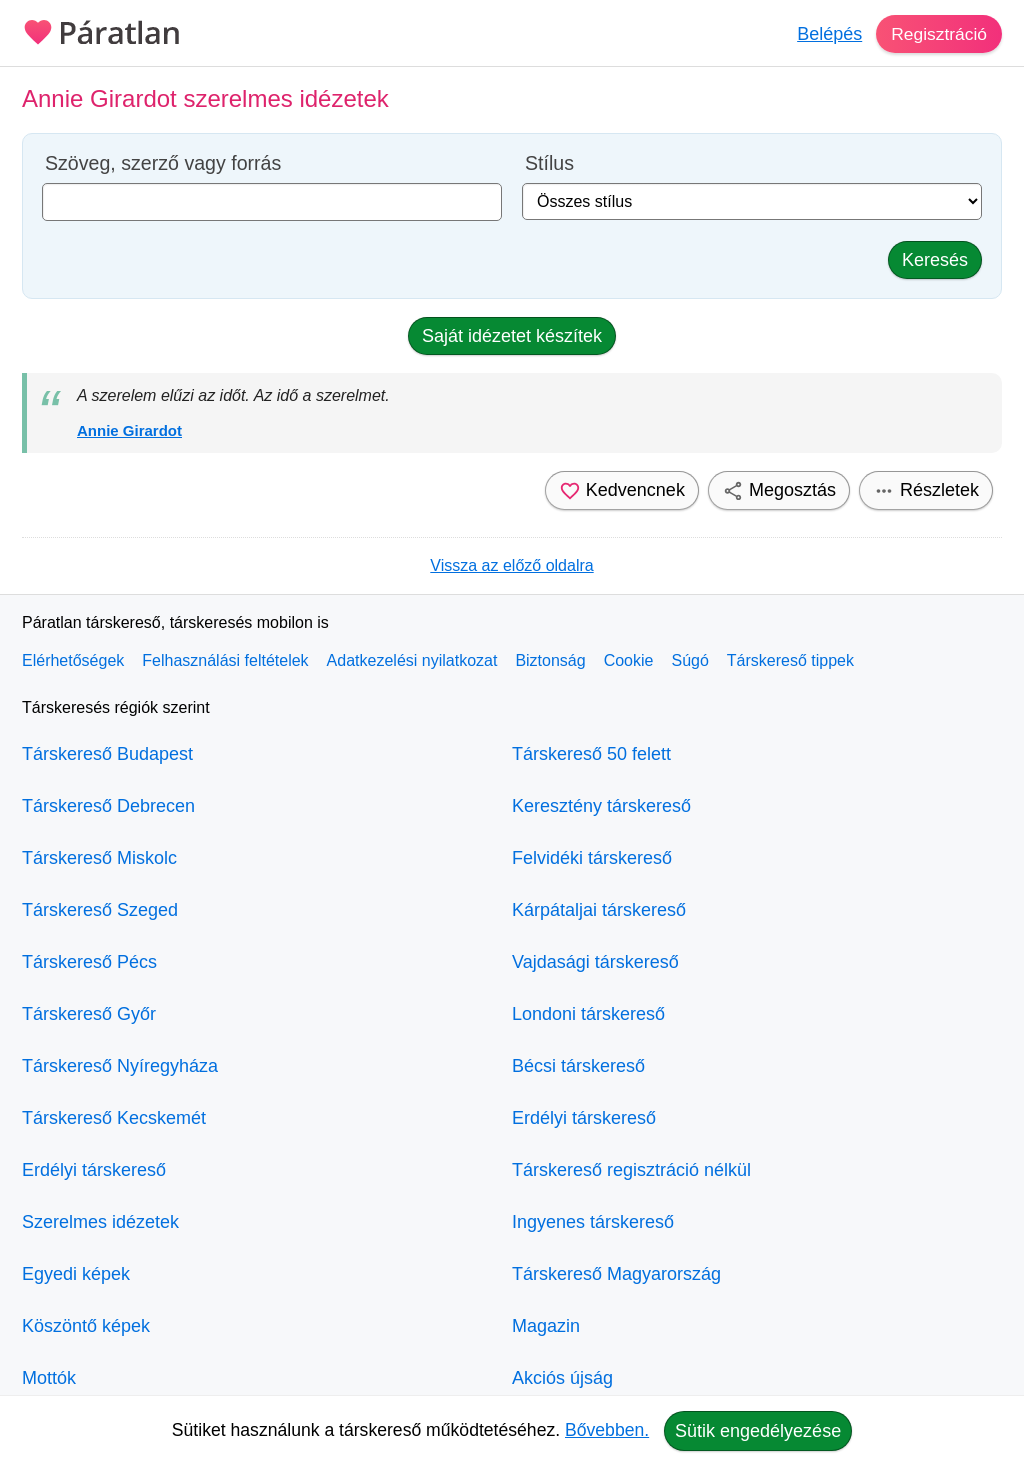 The height and width of the screenshot is (1466, 1024). Describe the element at coordinates (578, 1066) in the screenshot. I see `Bécsi társkereső` at that location.